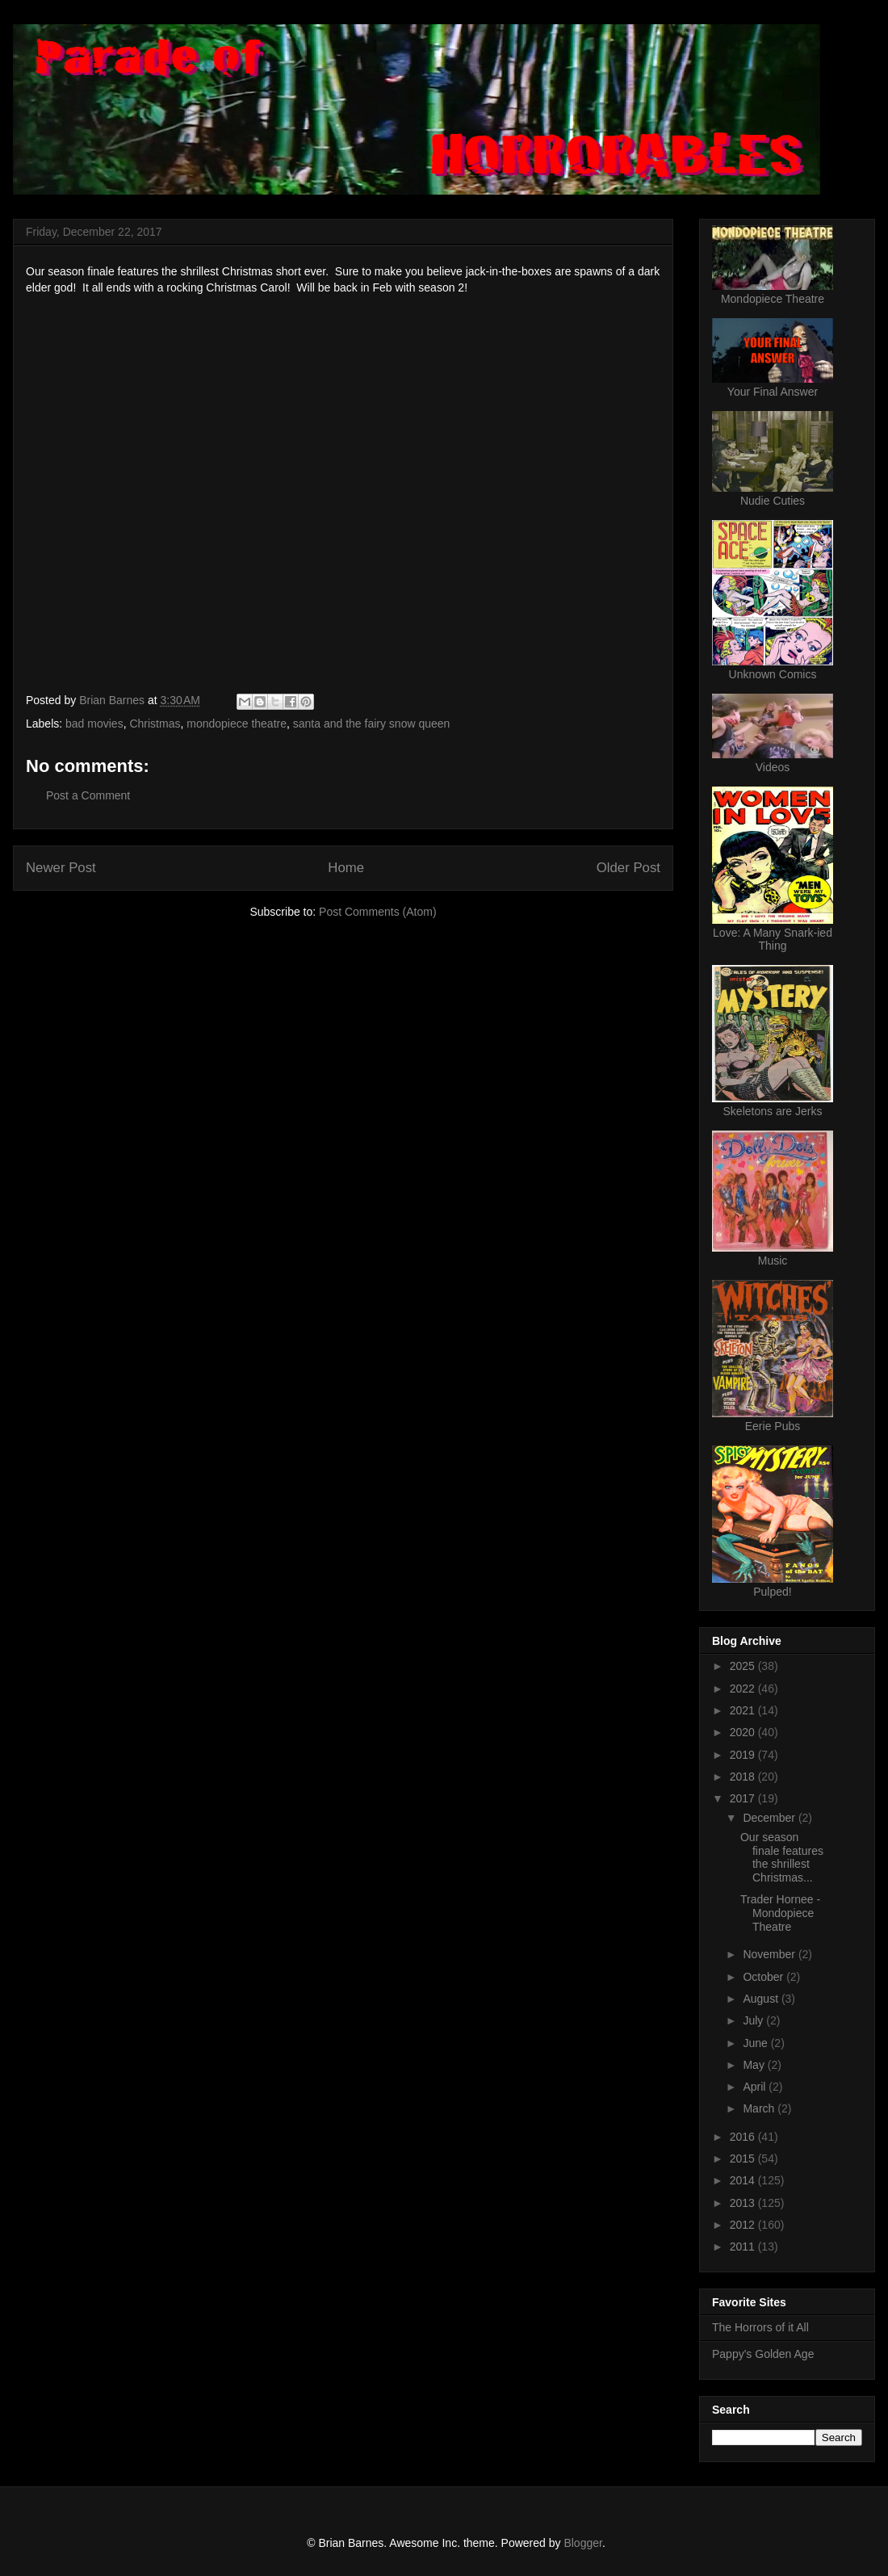 The width and height of the screenshot is (888, 2576). Describe the element at coordinates (744, 1776) in the screenshot. I see `2018` at that location.